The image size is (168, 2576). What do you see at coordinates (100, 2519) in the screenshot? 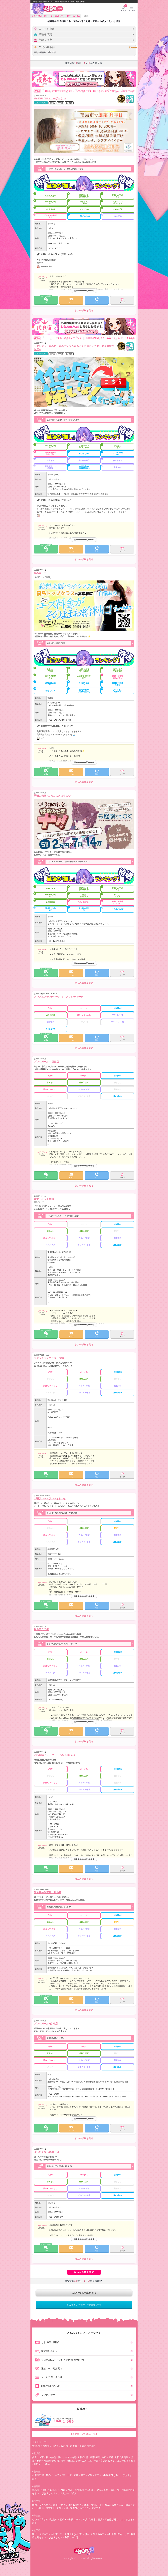
I see `三戸` at bounding box center [100, 2519].